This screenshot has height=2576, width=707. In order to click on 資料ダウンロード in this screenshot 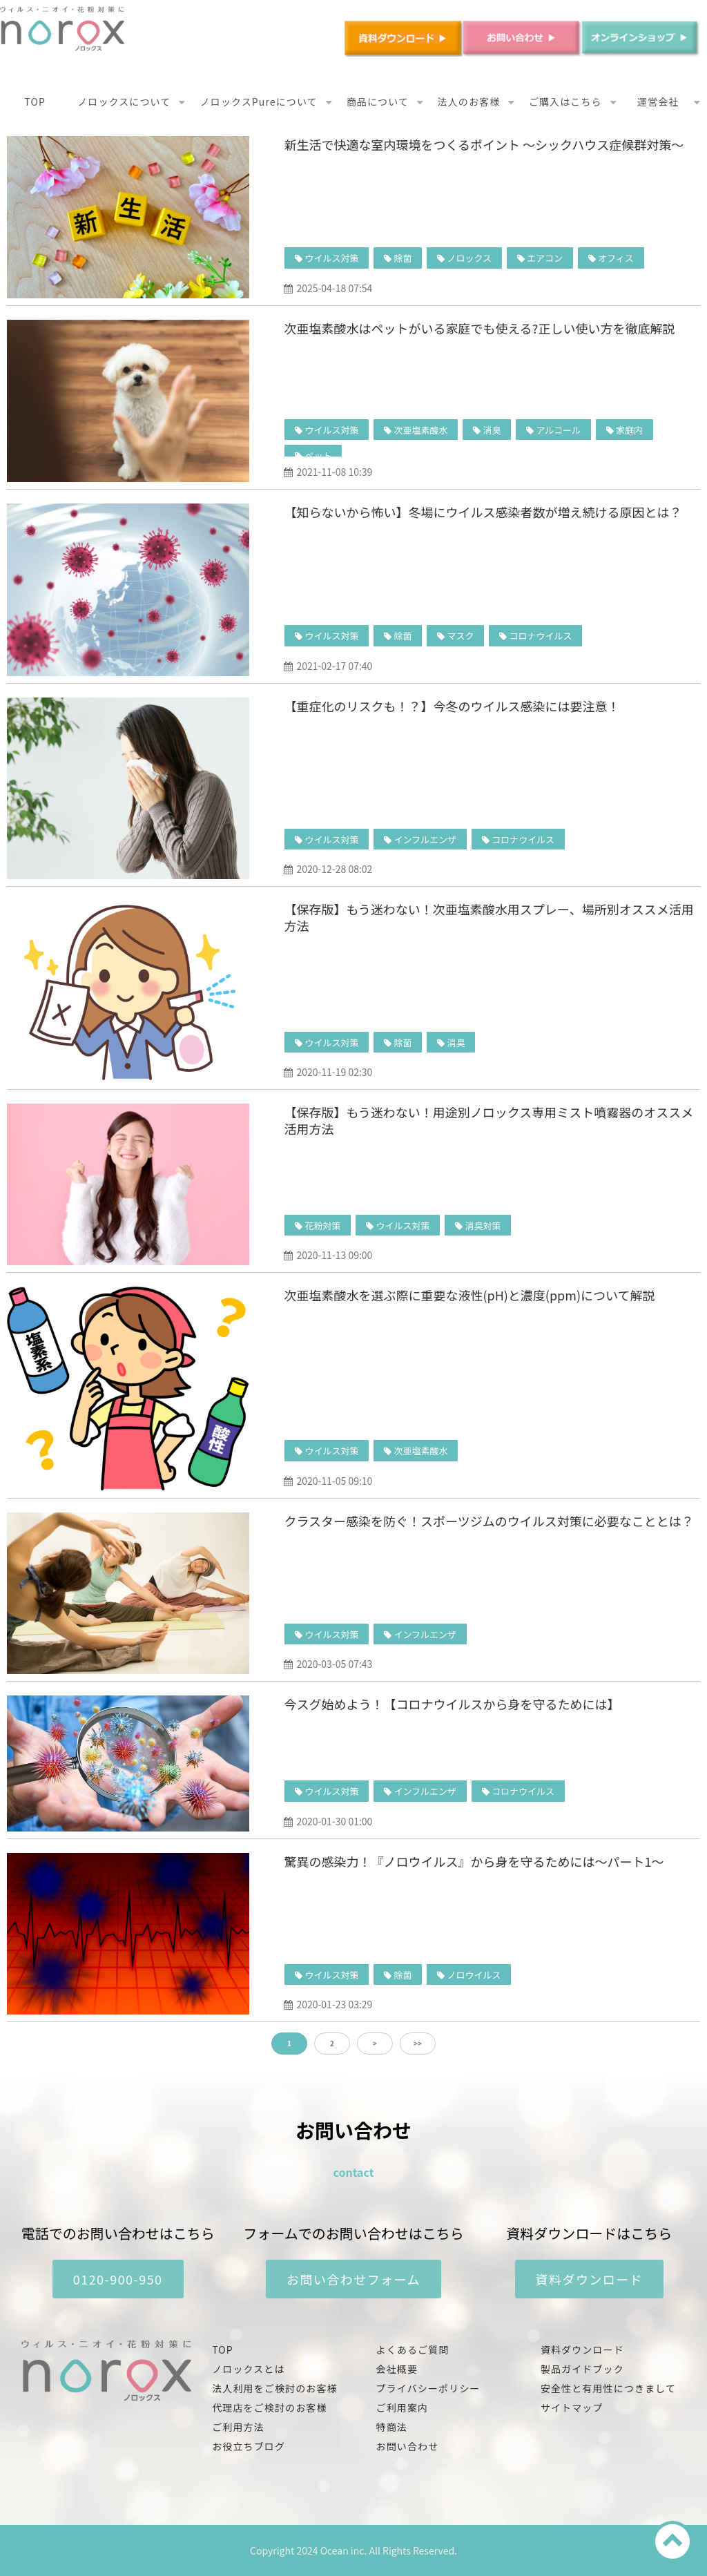, I will do `click(589, 2279)`.